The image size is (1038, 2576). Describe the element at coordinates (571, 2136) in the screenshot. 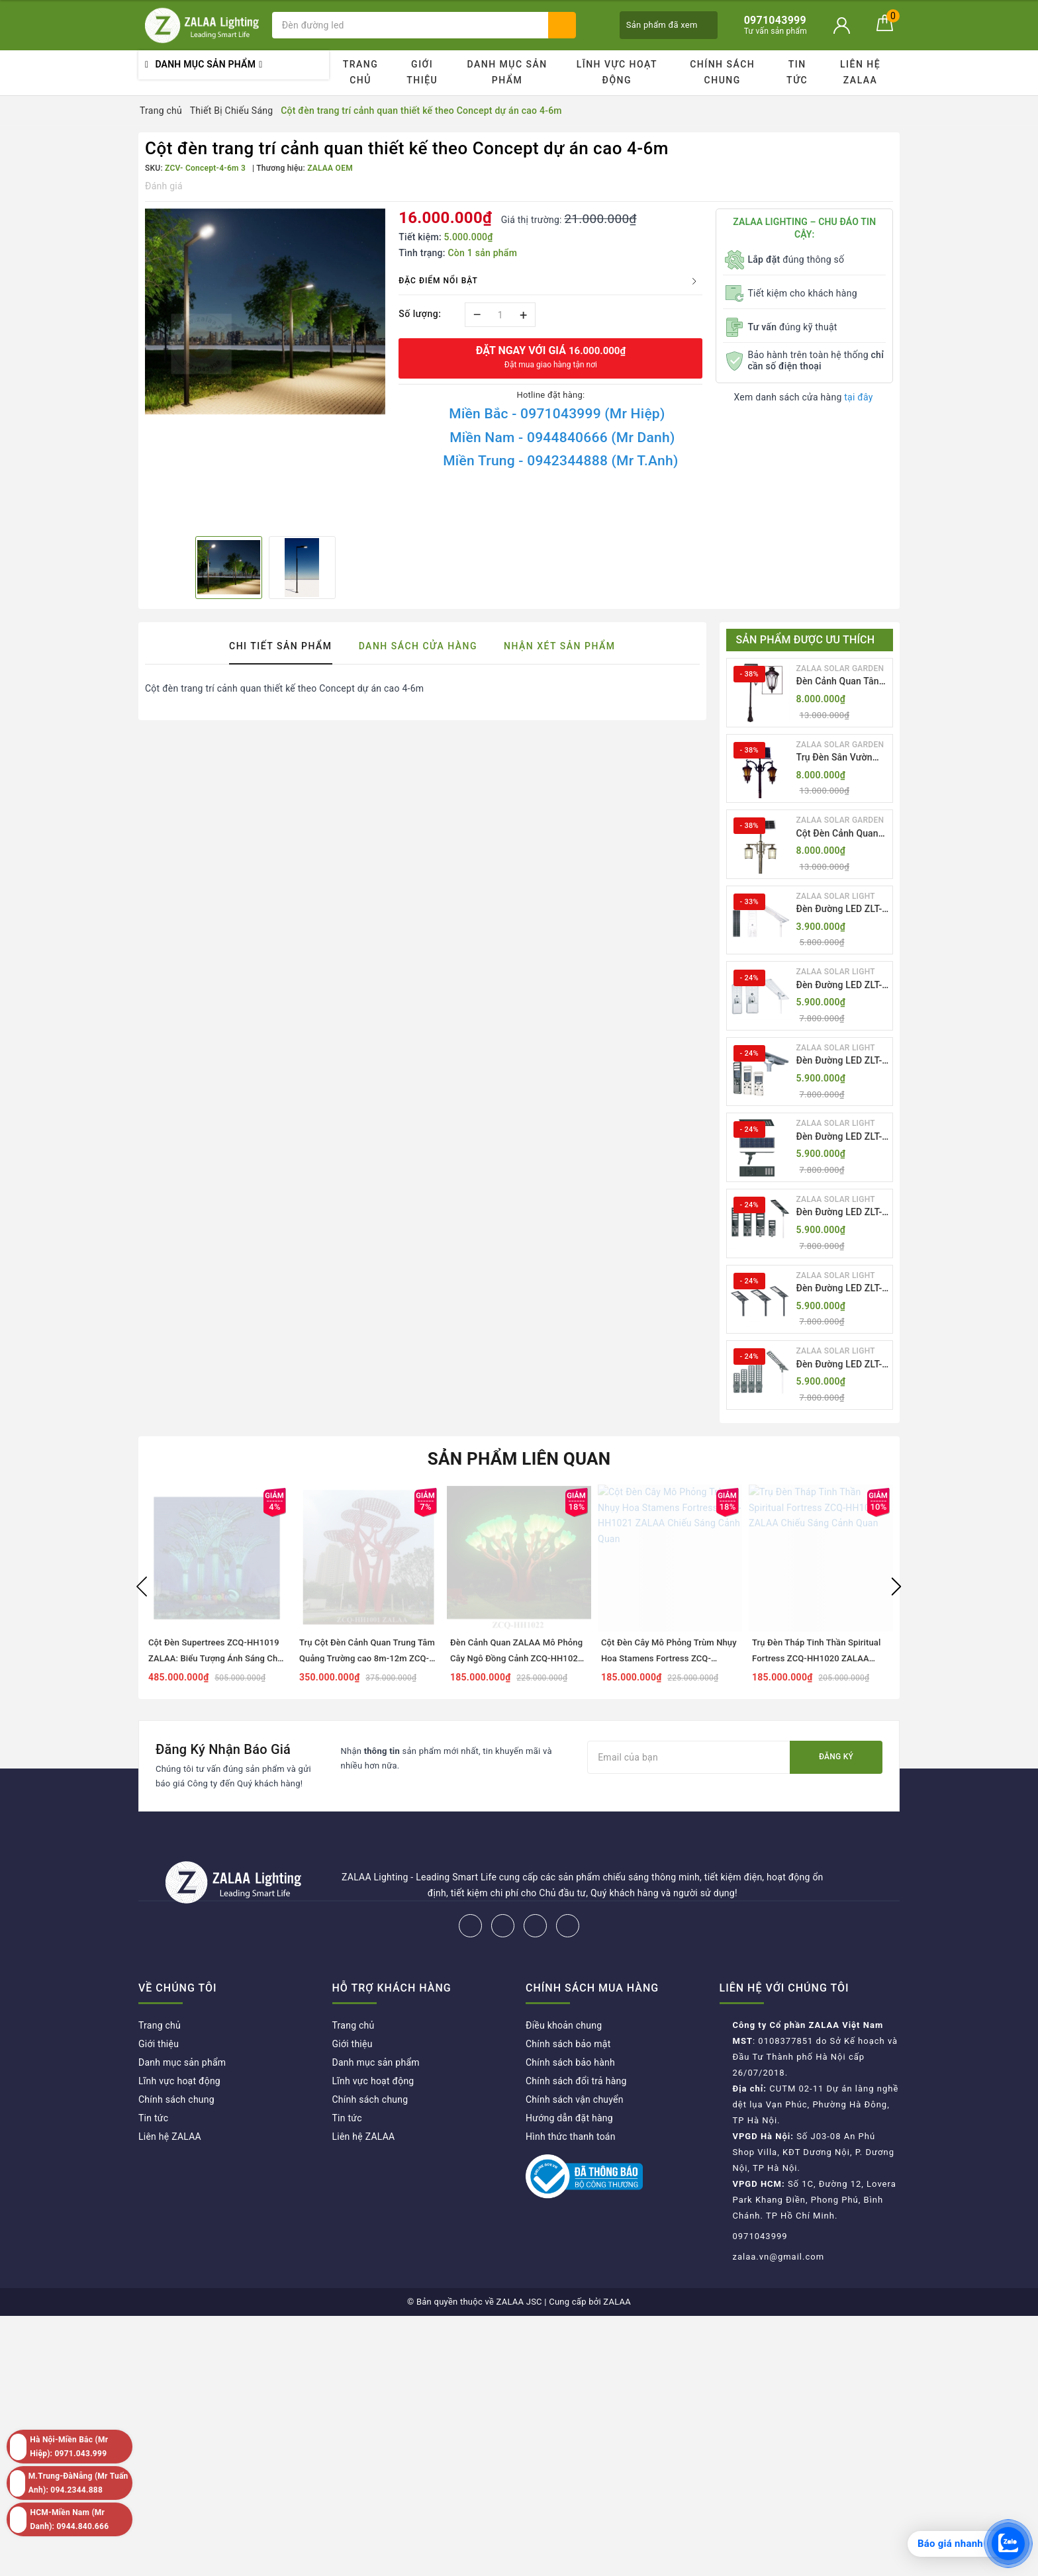

I see `Hình thức thanh toán` at that location.